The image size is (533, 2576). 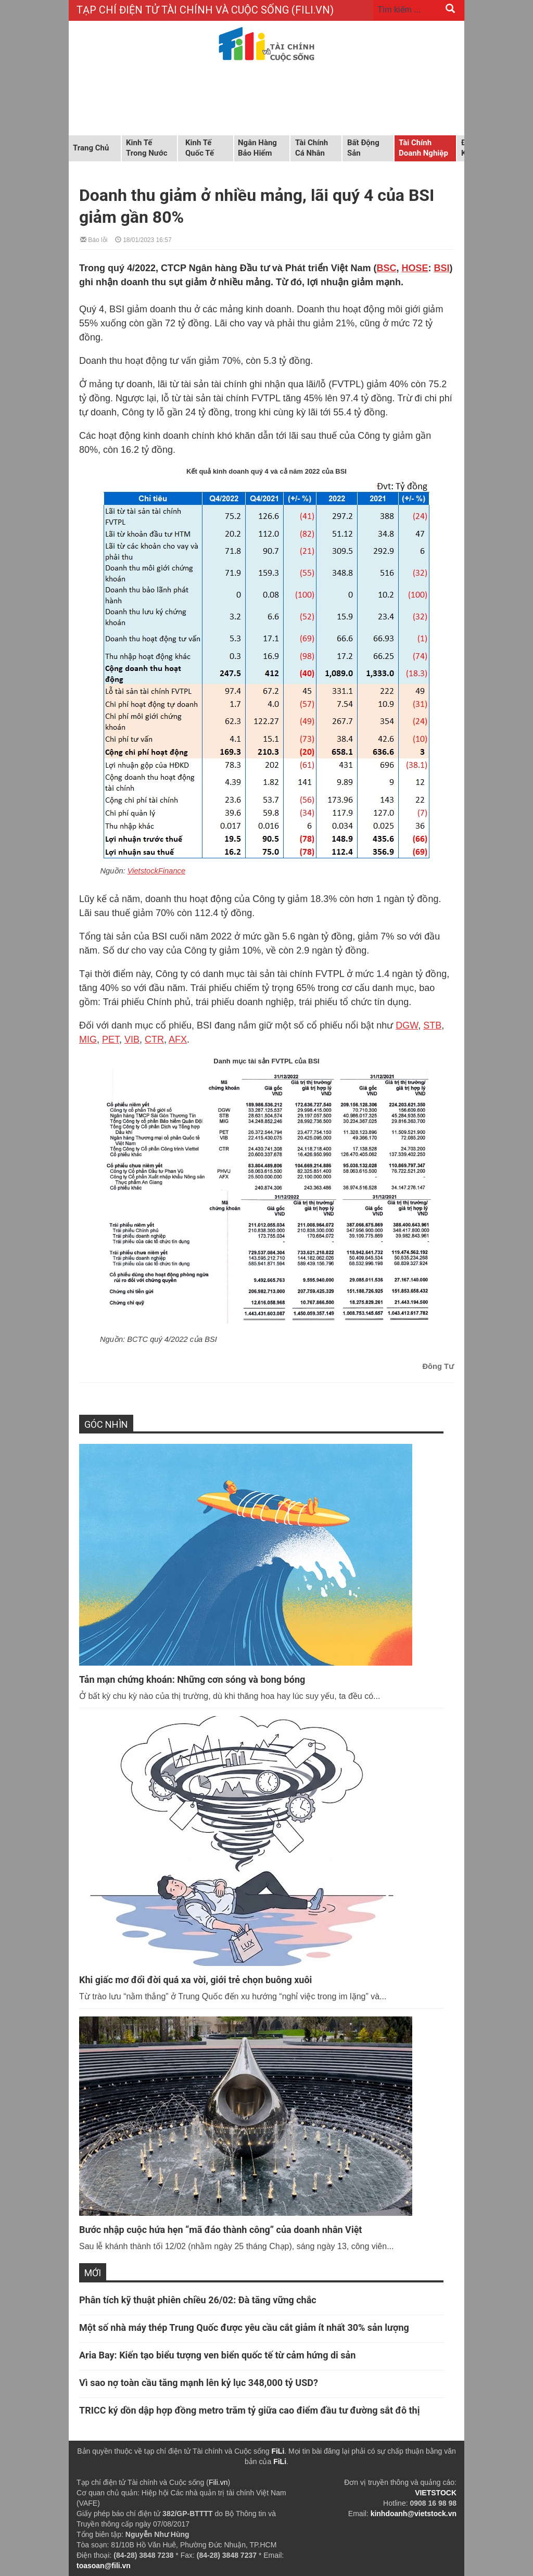 What do you see at coordinates (407, 1025) in the screenshot?
I see `DGW` at bounding box center [407, 1025].